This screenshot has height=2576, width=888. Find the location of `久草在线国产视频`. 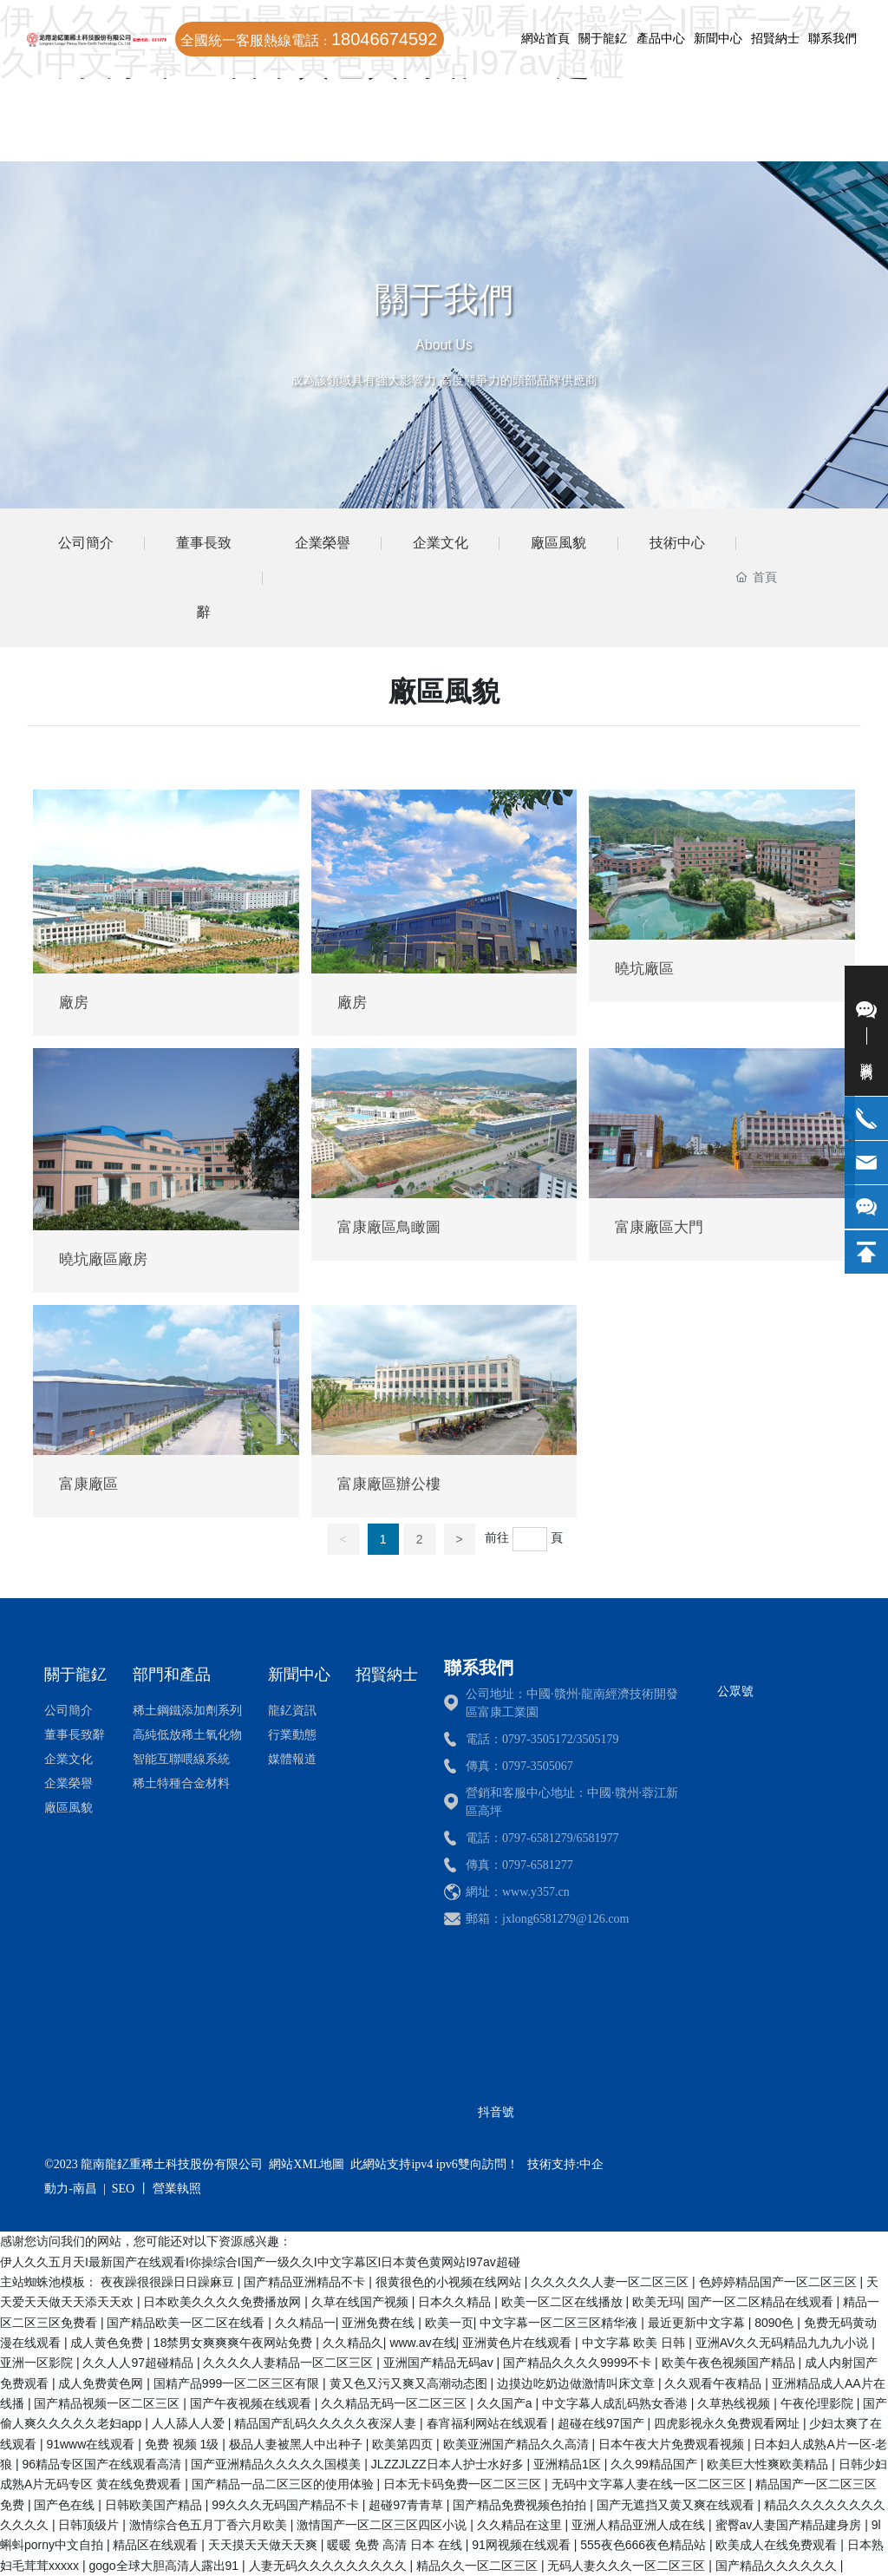

久草在线国产视频 is located at coordinates (361, 2302).